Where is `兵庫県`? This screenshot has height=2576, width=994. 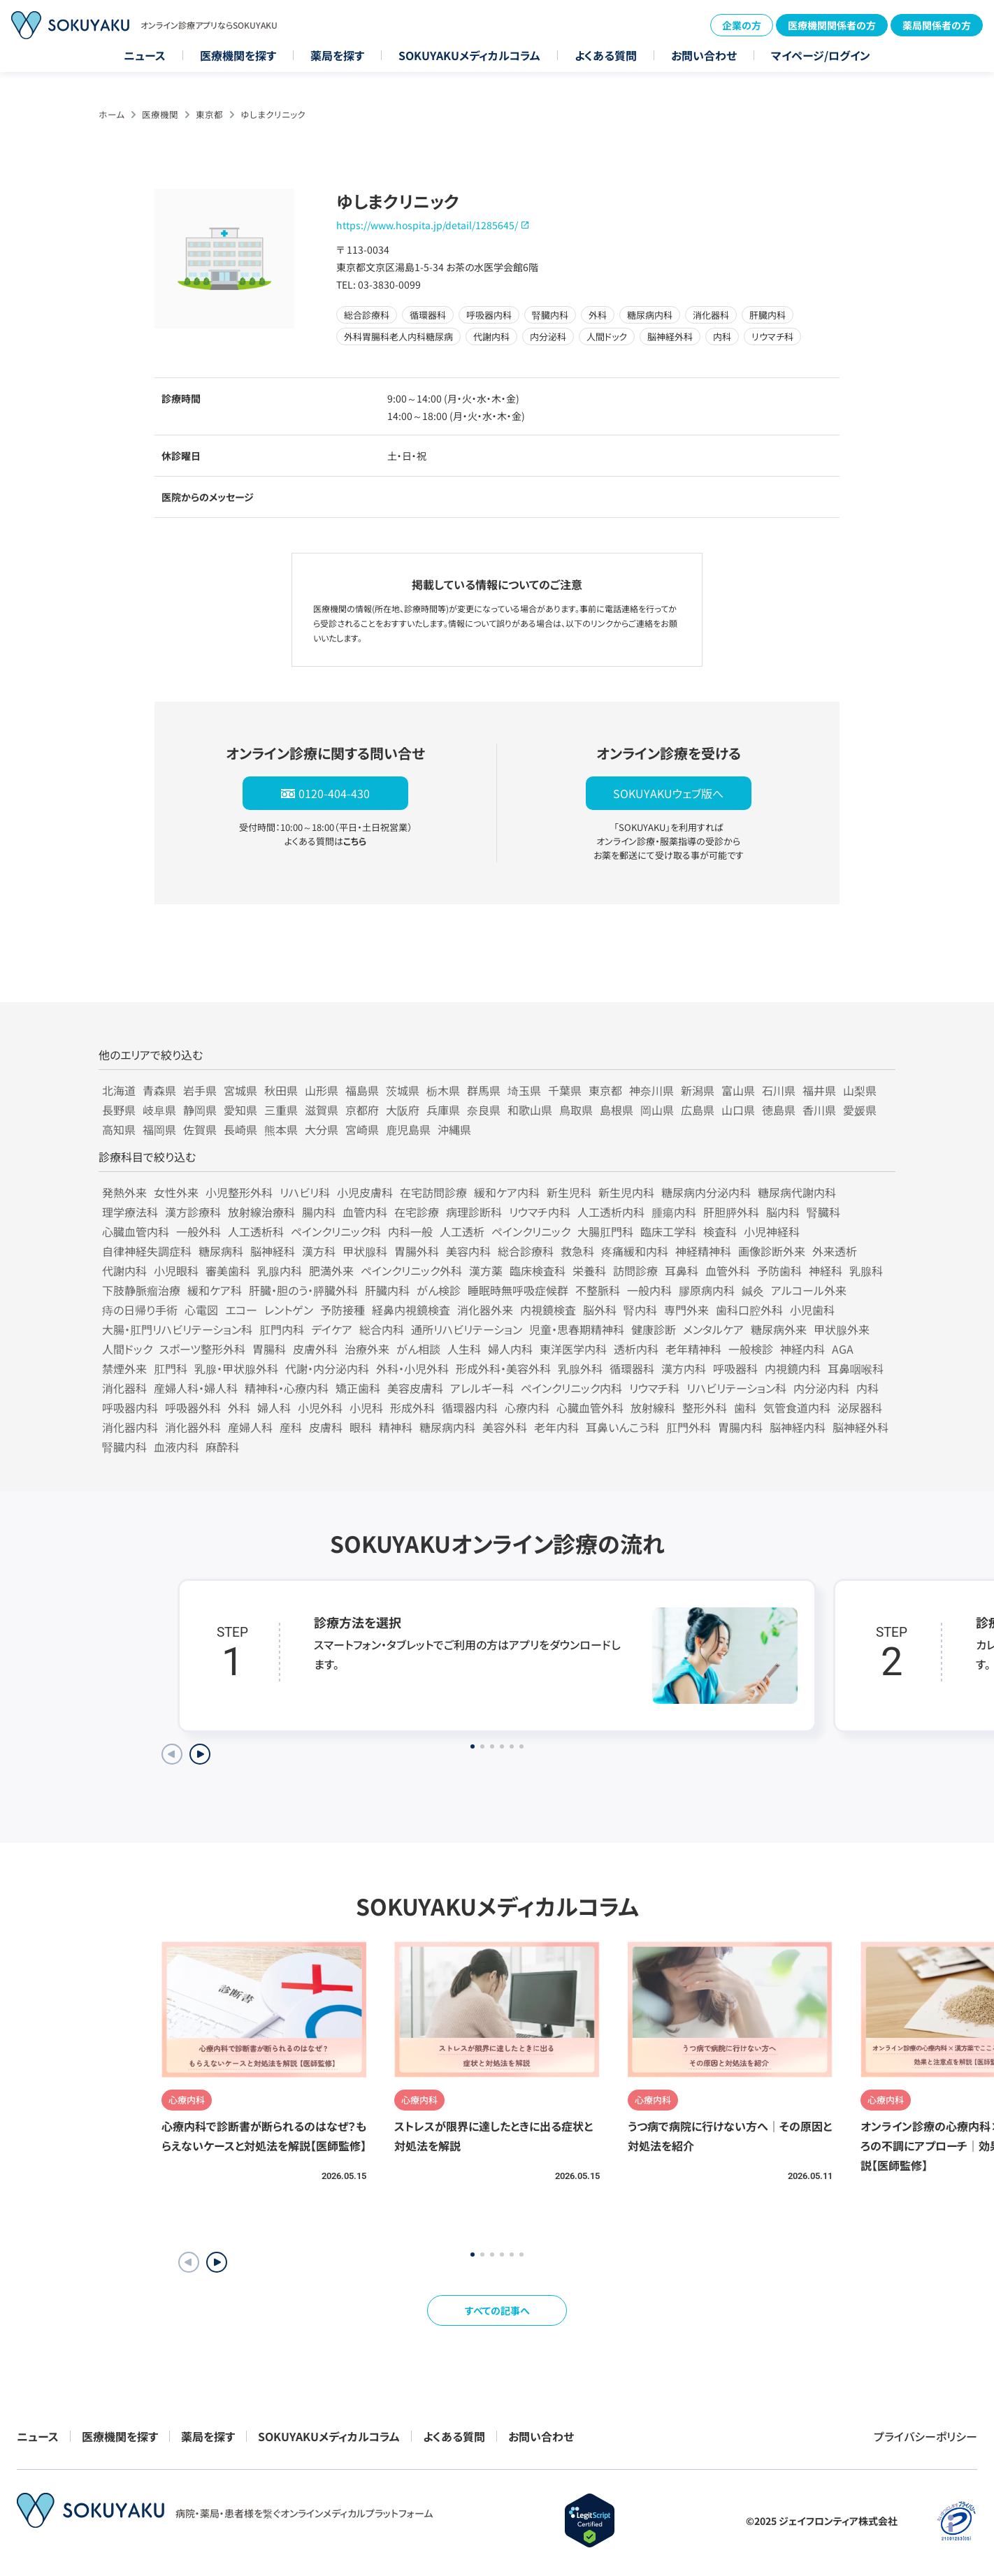
兵庫県 is located at coordinates (443, 1109).